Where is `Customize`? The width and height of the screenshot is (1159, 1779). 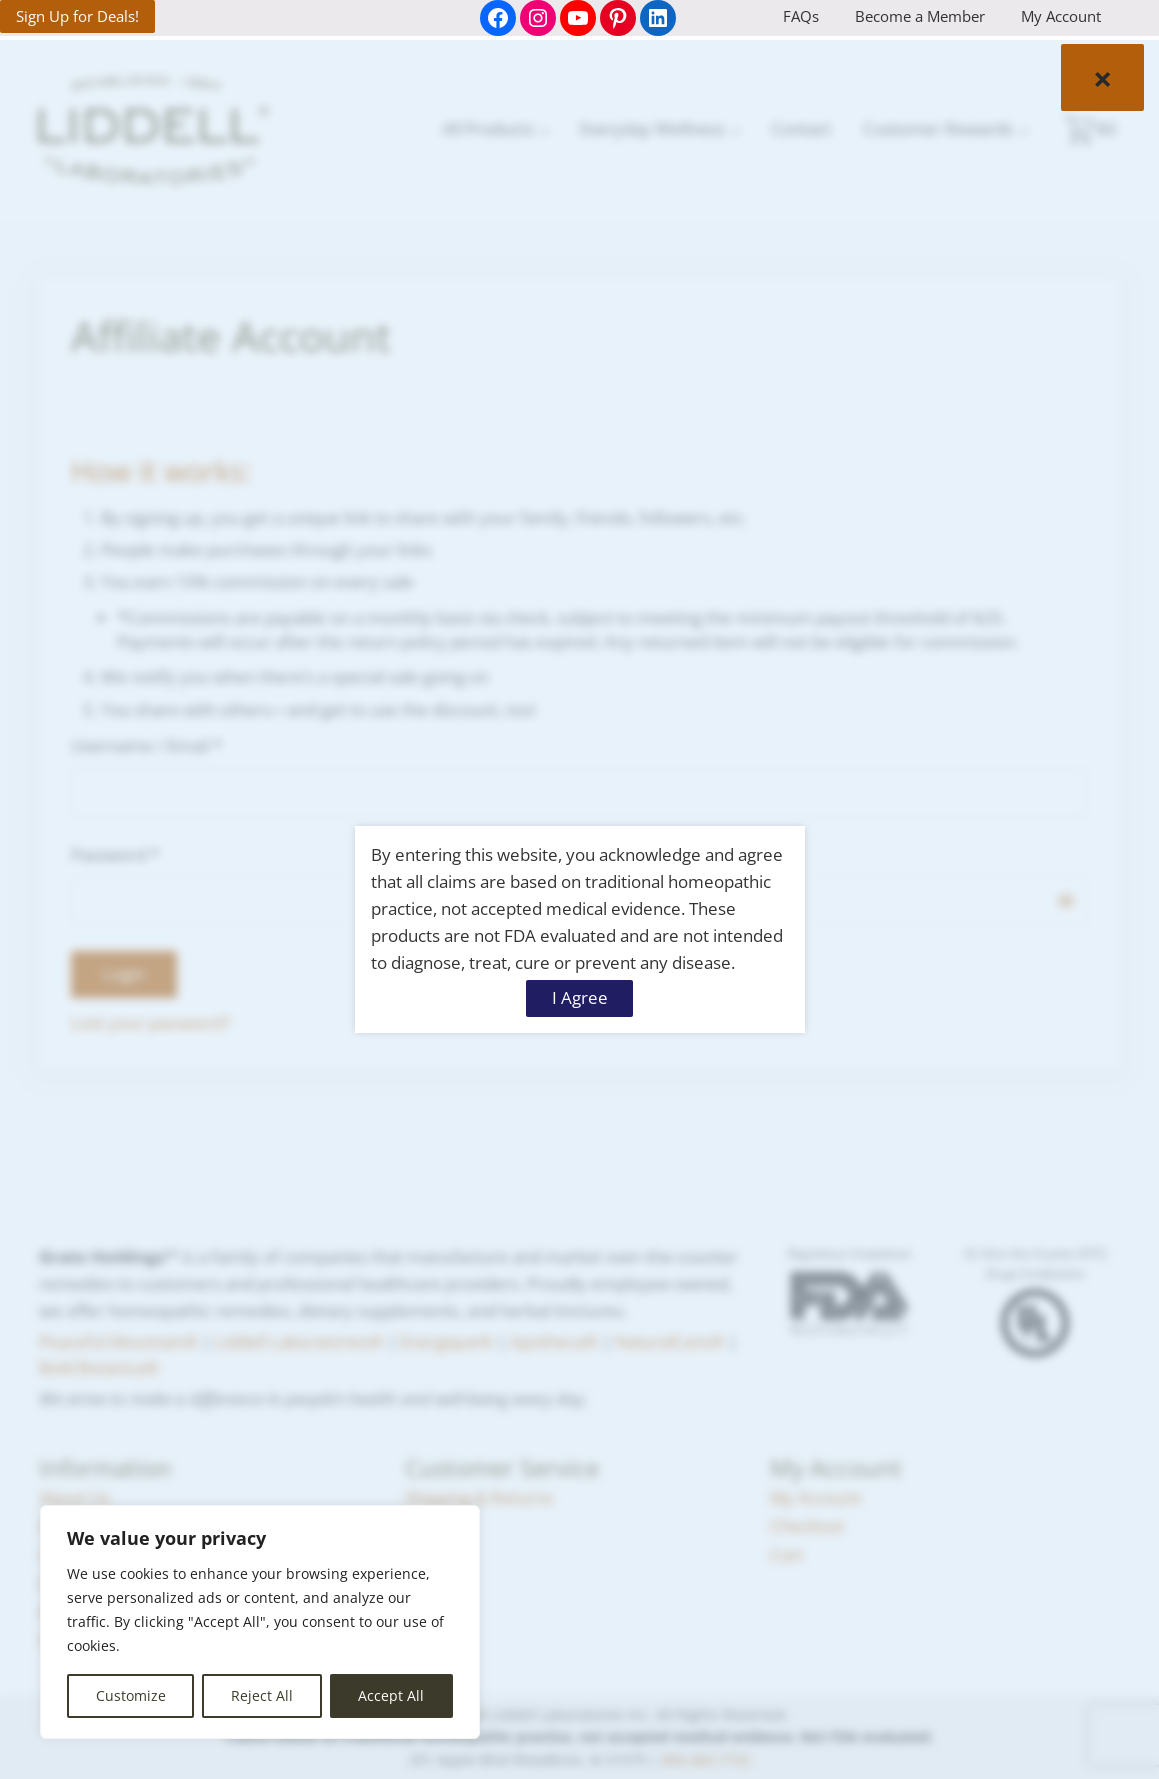 Customize is located at coordinates (131, 1695).